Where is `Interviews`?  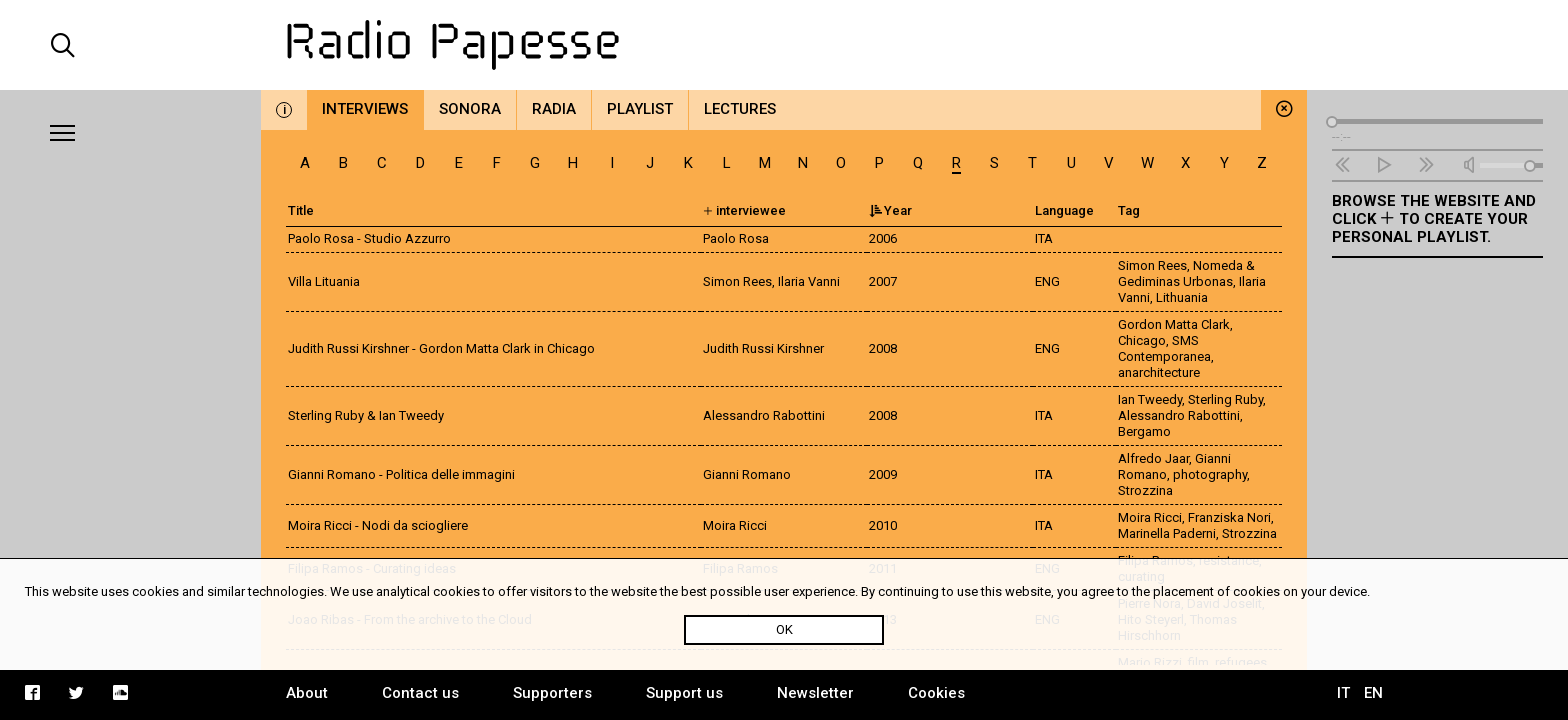 Interviews is located at coordinates (365, 109).